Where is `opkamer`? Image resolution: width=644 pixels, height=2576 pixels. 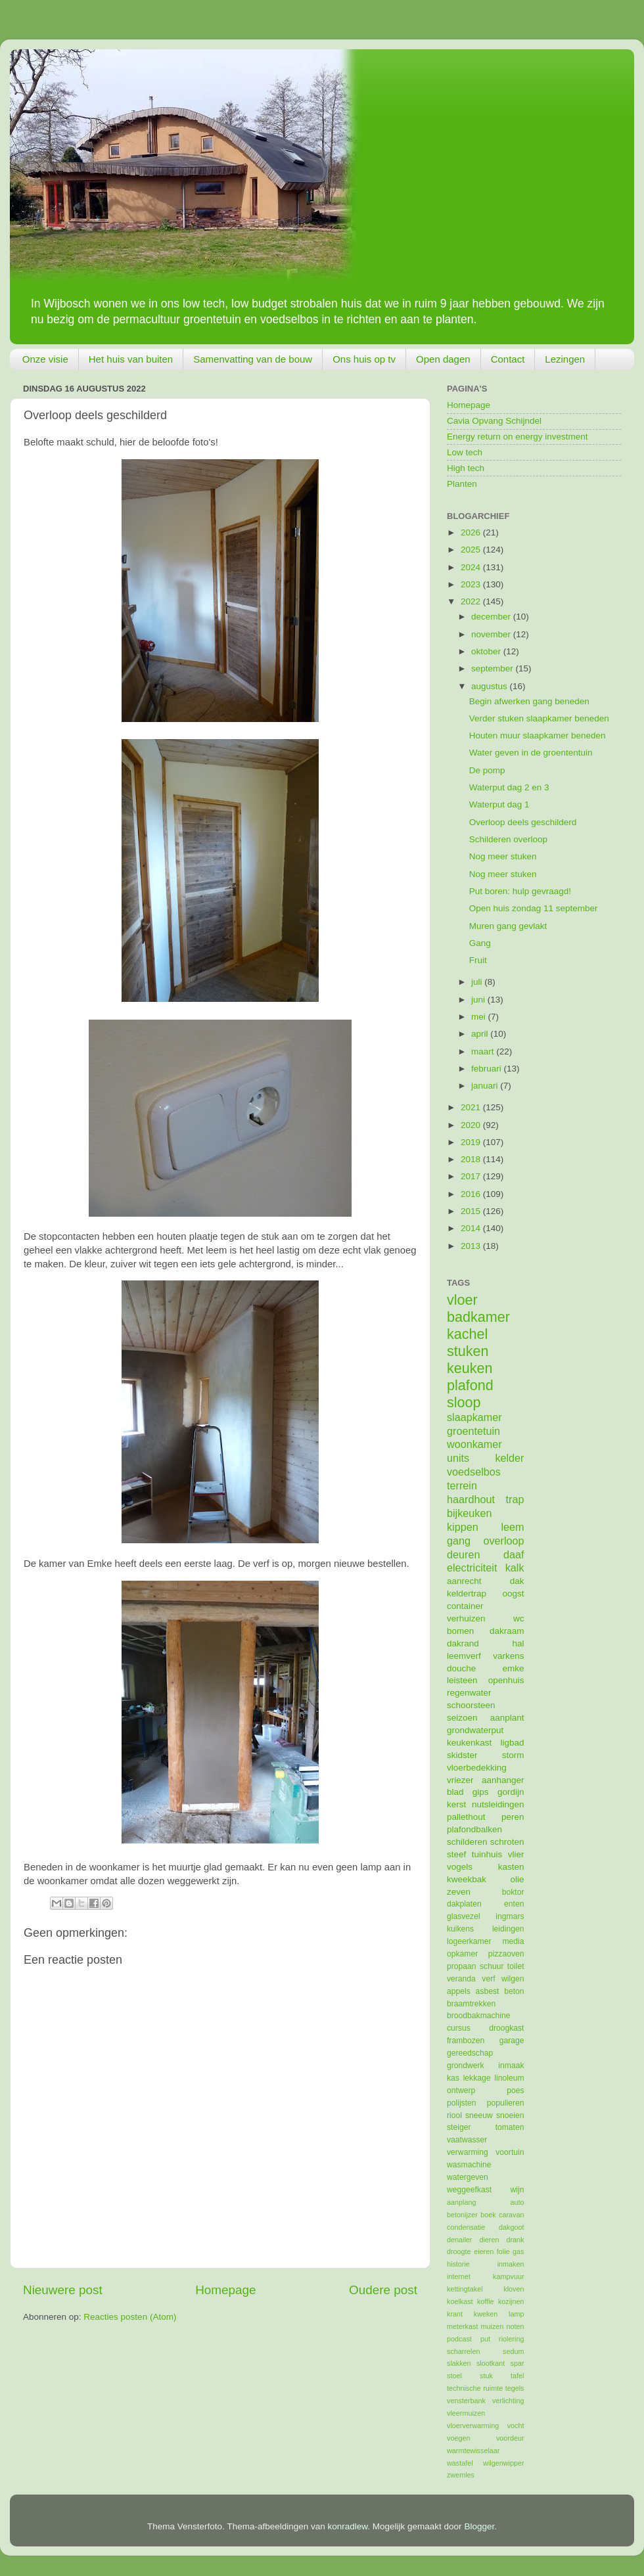
opkamer is located at coordinates (462, 1953).